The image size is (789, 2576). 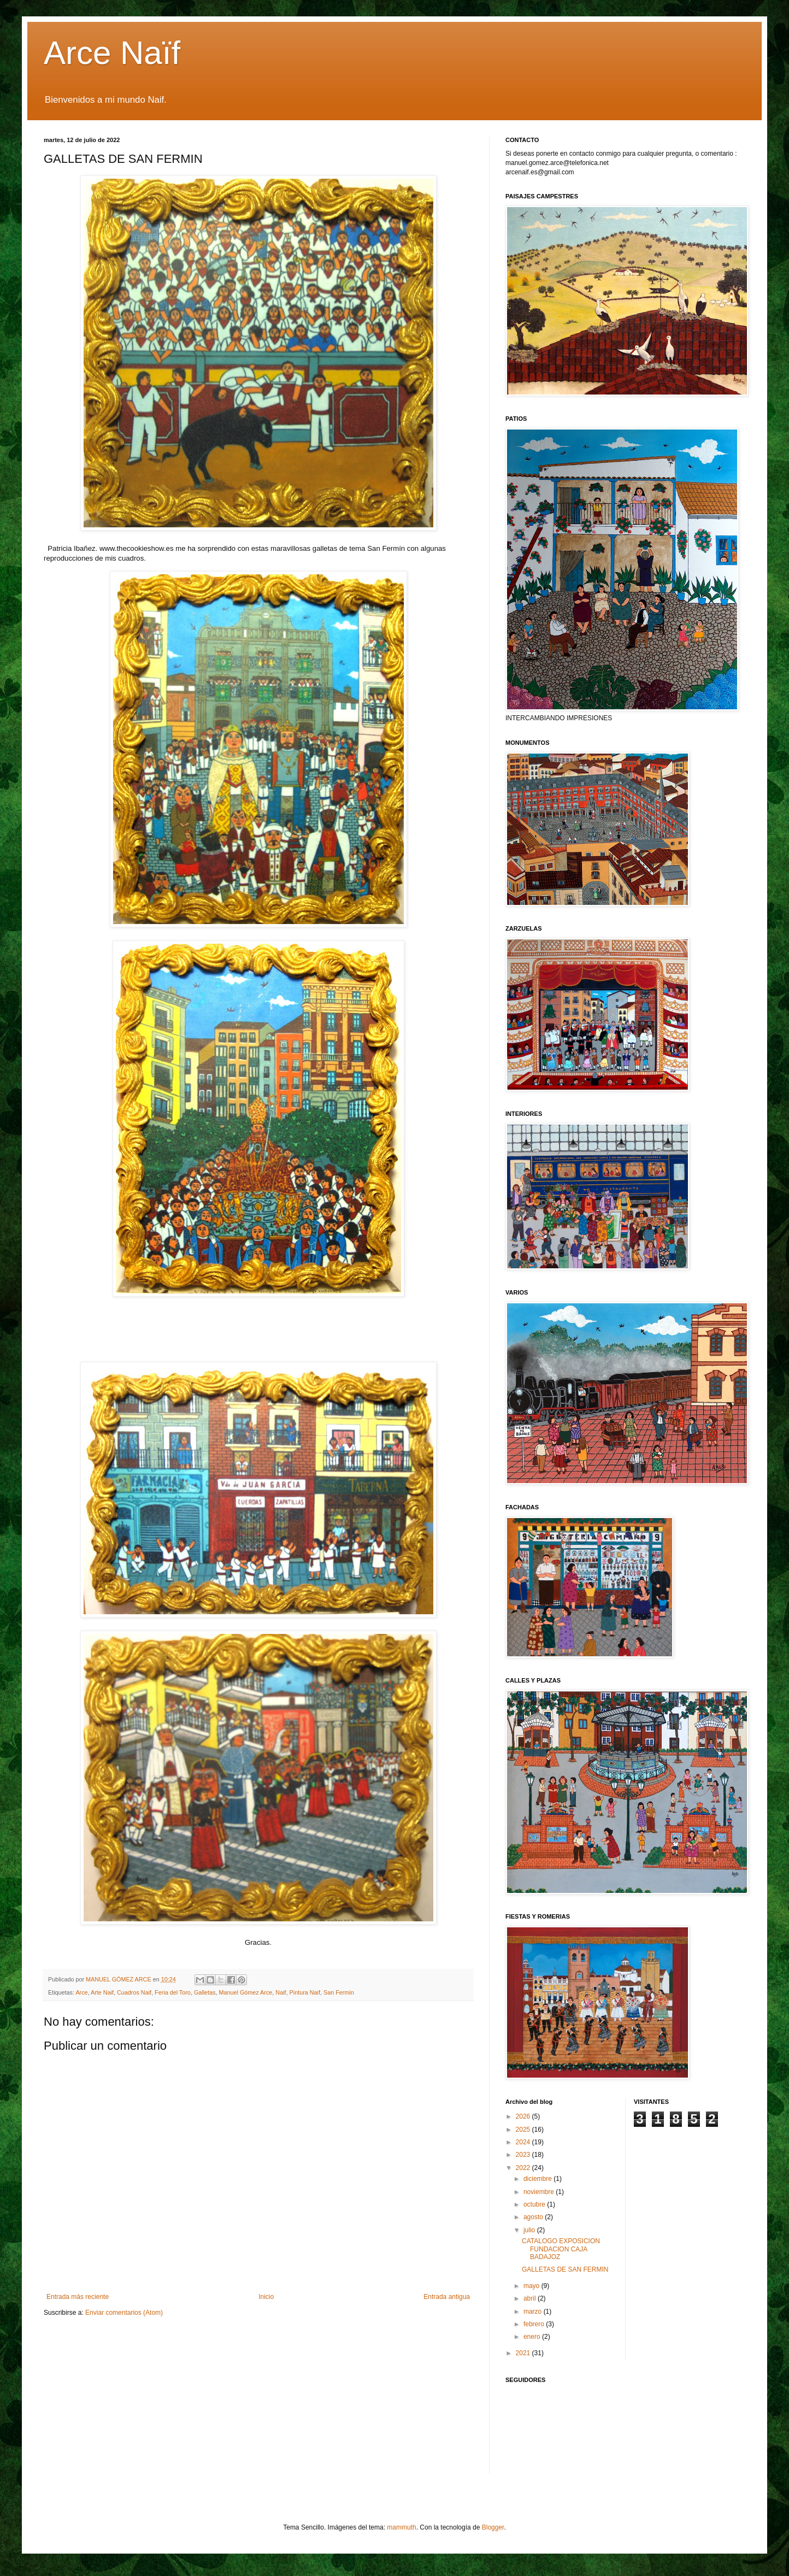 What do you see at coordinates (524, 2116) in the screenshot?
I see `2026` at bounding box center [524, 2116].